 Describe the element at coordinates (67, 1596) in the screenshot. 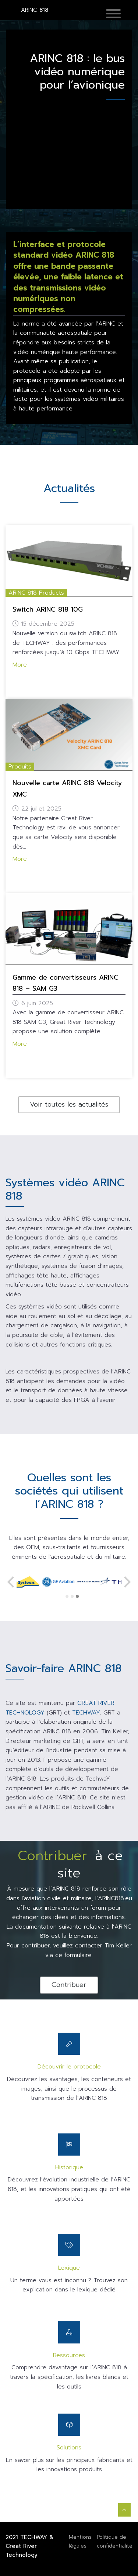

I see `[Go to page 1]` at that location.